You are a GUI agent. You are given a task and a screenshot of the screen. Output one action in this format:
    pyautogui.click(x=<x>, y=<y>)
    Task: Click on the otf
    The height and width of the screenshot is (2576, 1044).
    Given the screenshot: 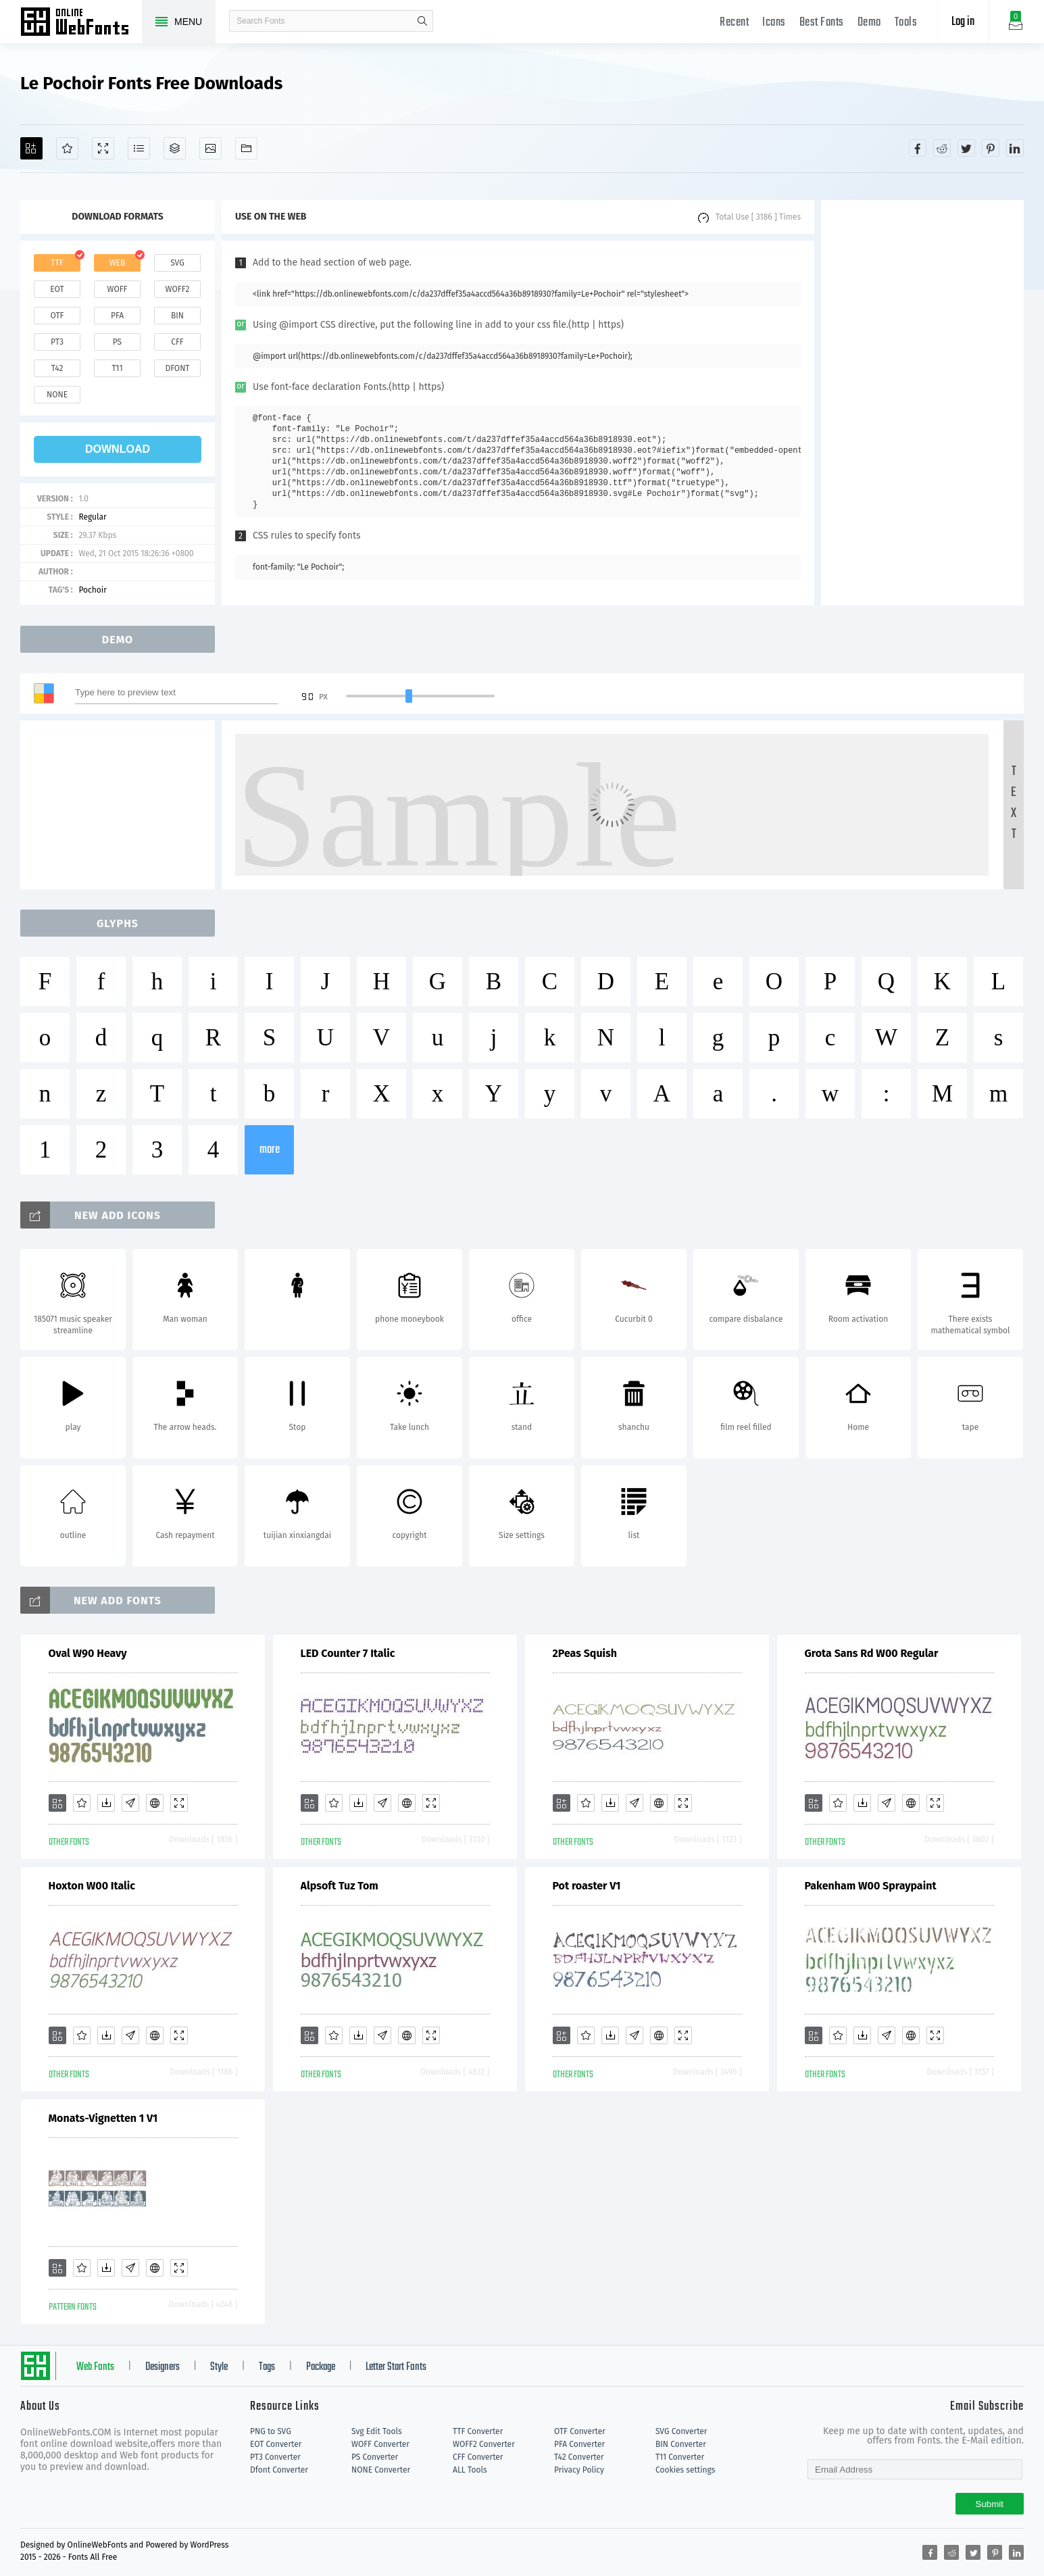 What is the action you would take?
    pyautogui.click(x=57, y=315)
    